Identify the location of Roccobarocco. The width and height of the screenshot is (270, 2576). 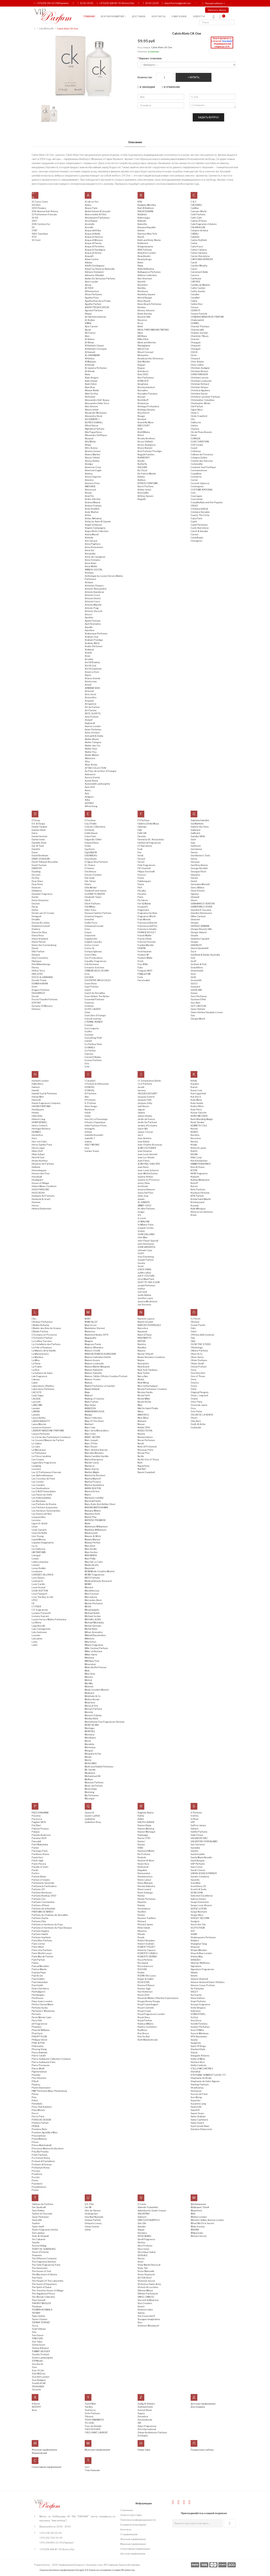
(145, 1966).